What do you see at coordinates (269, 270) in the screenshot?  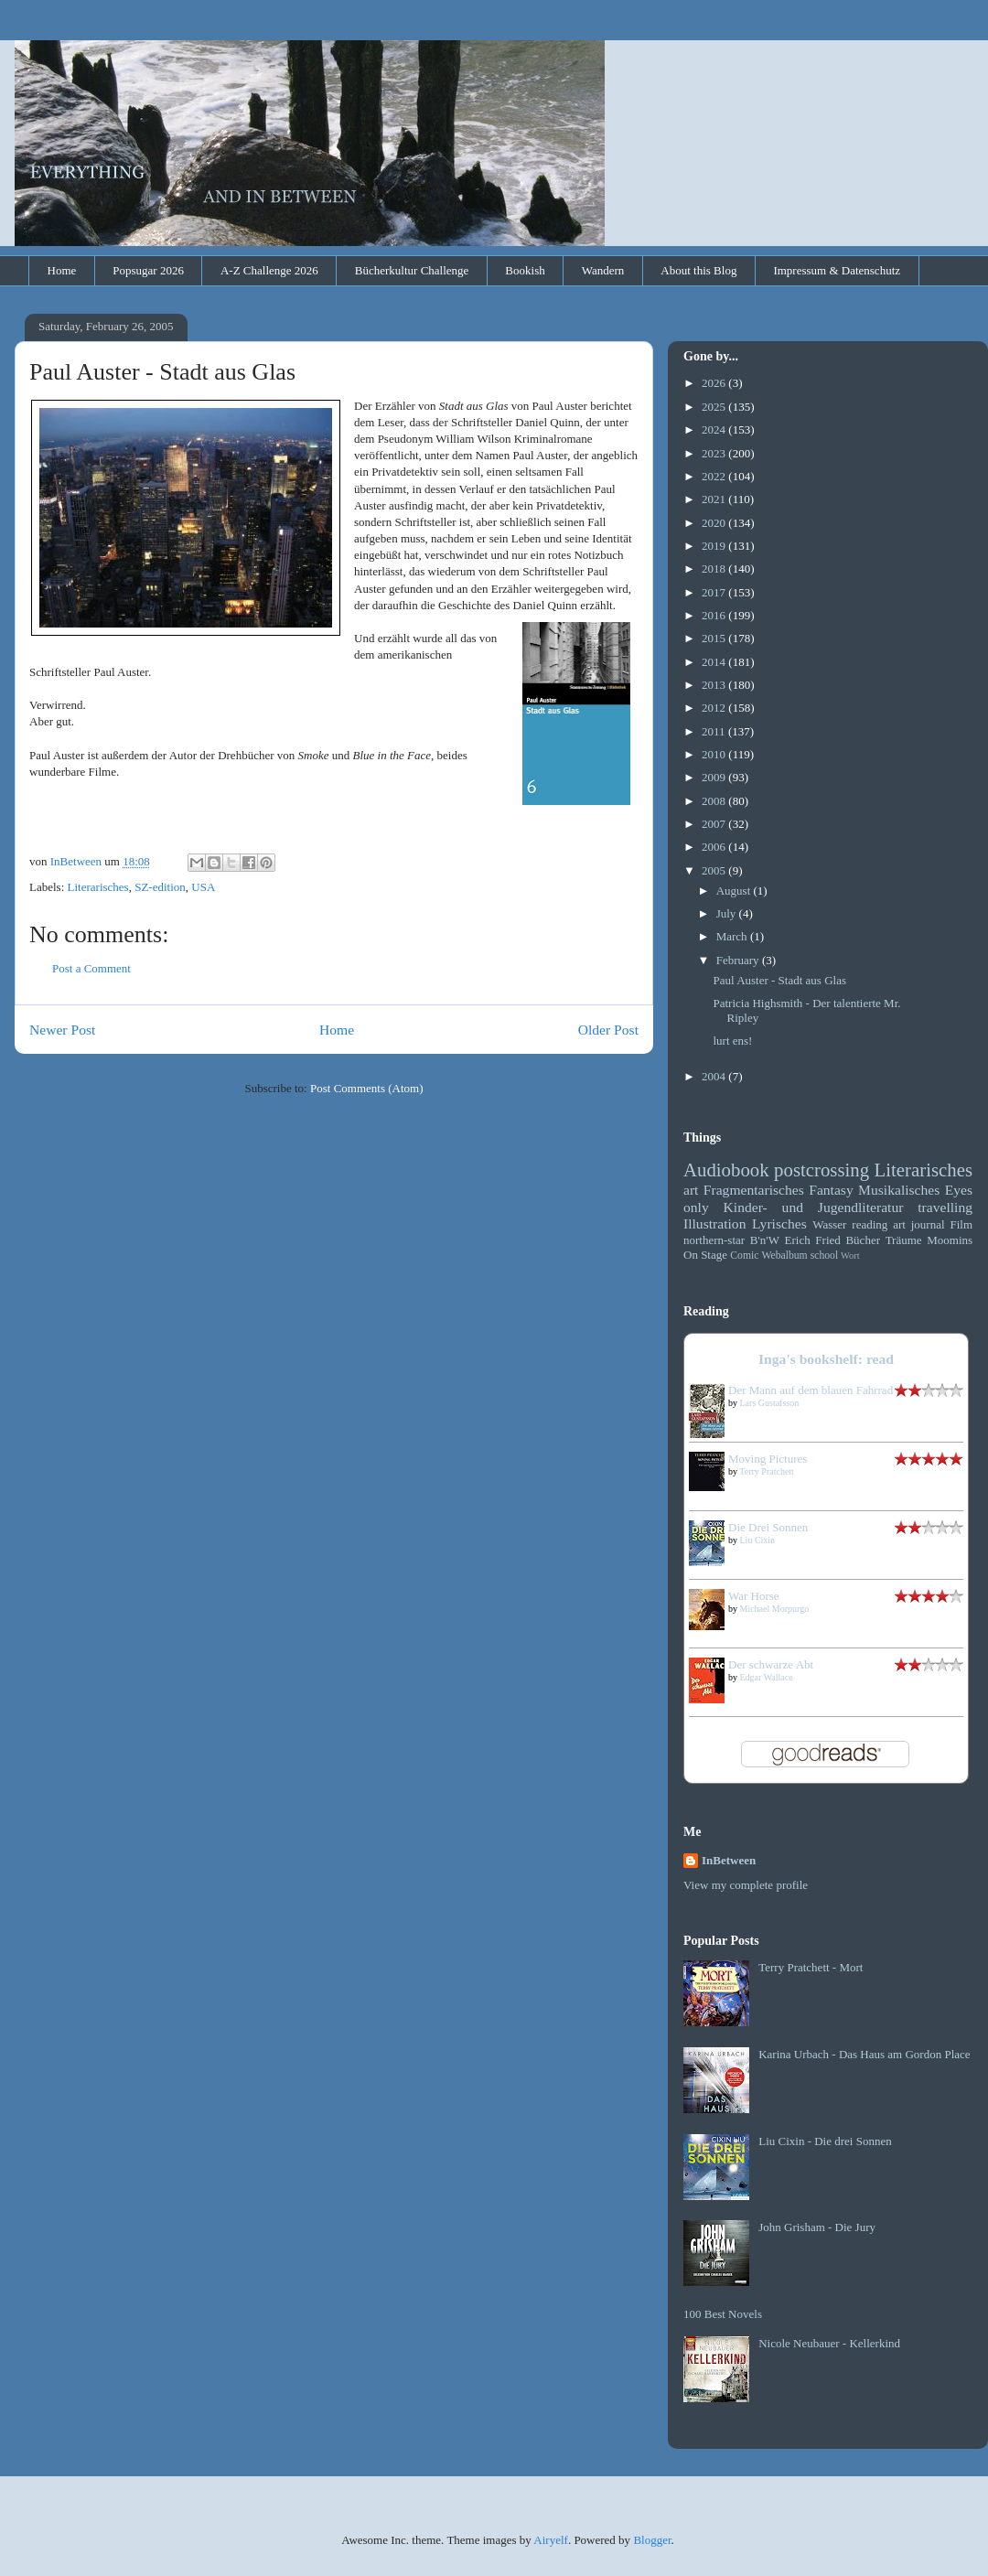 I see `A-Z Challenge 2026` at bounding box center [269, 270].